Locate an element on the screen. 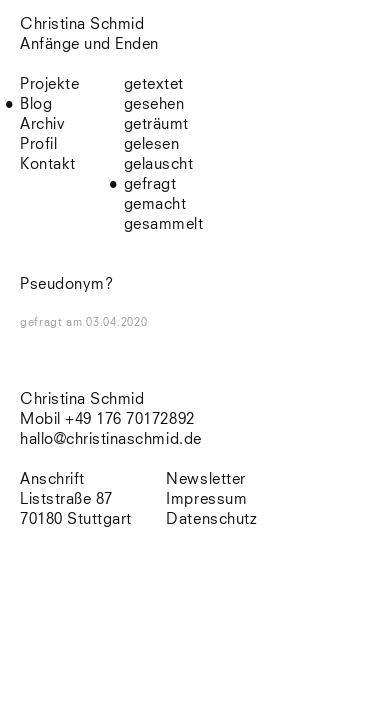  am is located at coordinates (106, 322).